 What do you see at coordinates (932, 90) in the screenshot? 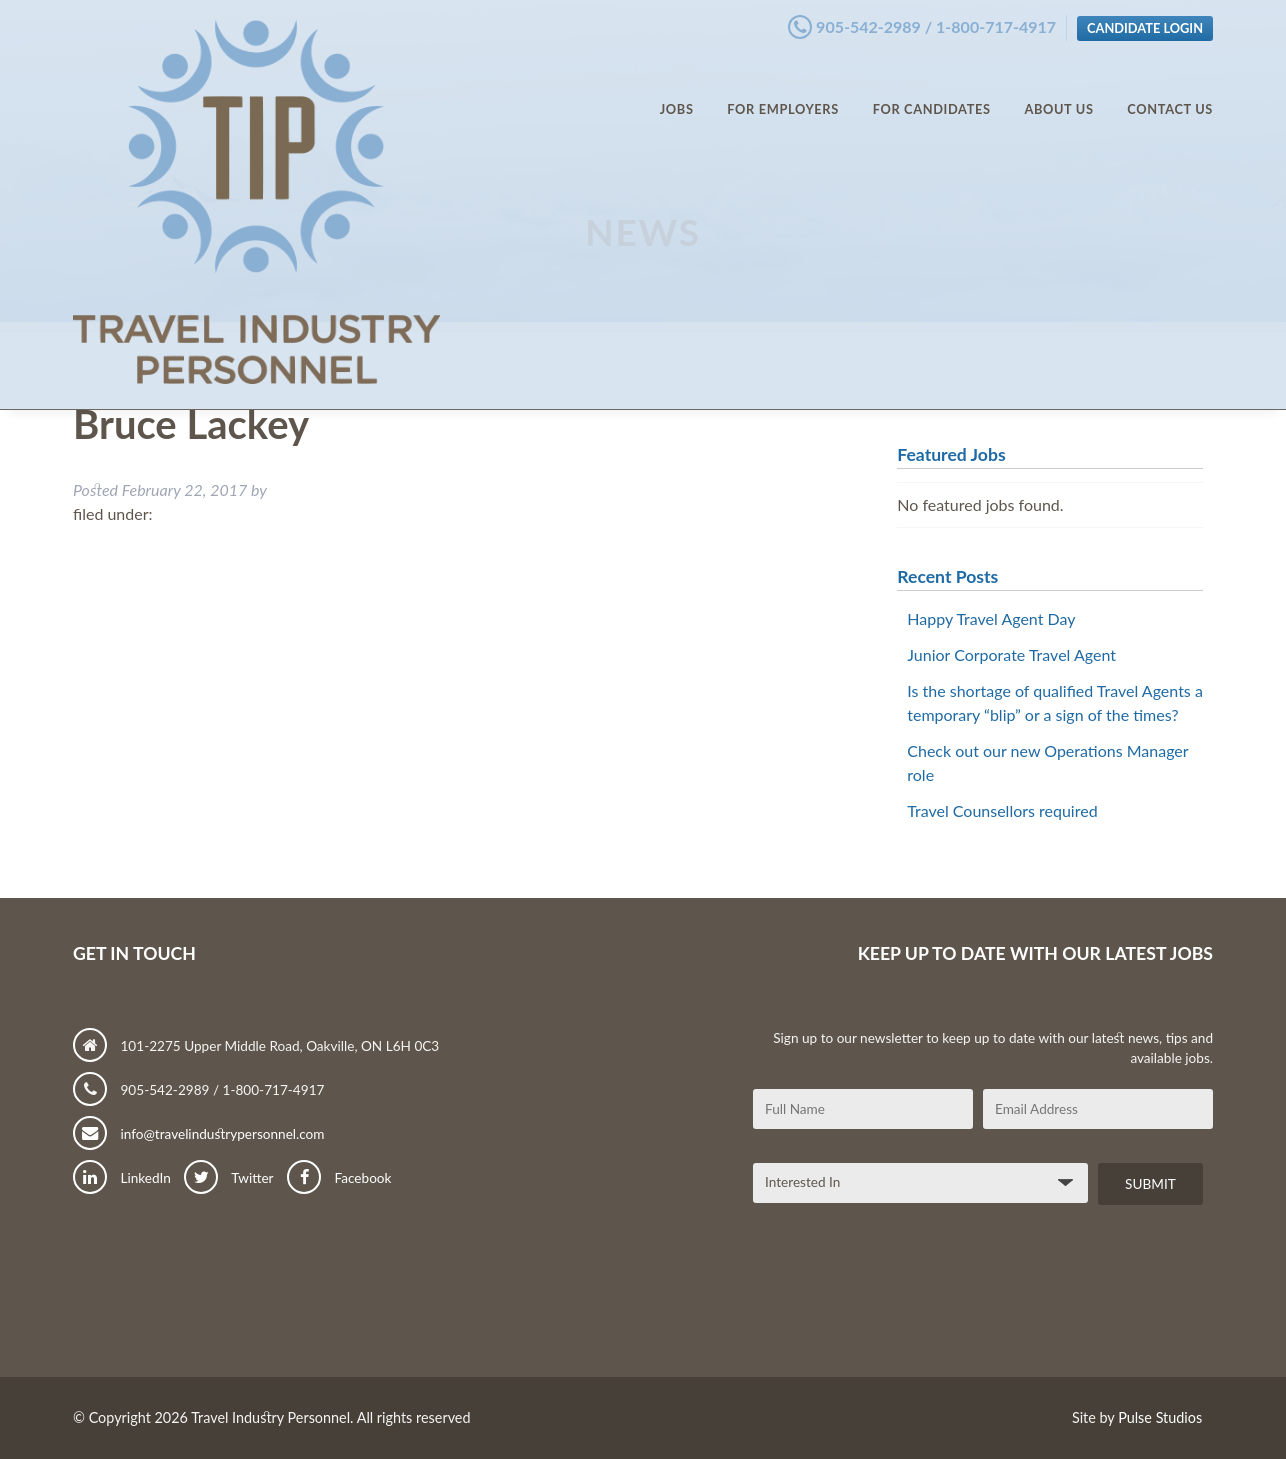
I see `For Candidates` at bounding box center [932, 90].